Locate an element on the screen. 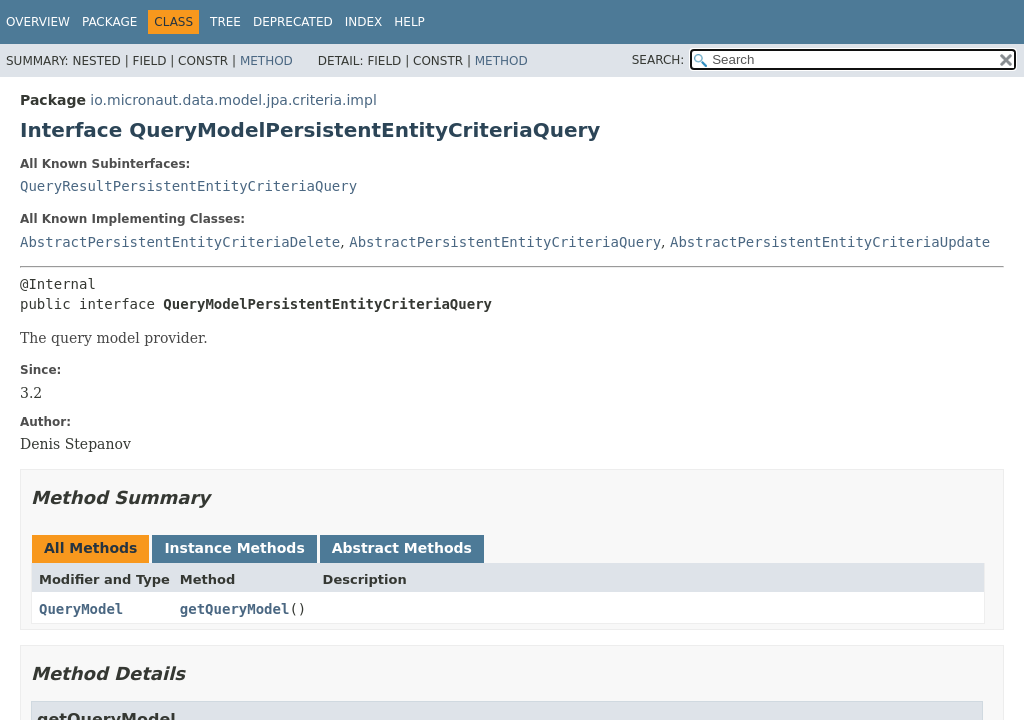 This screenshot has width=1024, height=720. Index is located at coordinates (364, 22).